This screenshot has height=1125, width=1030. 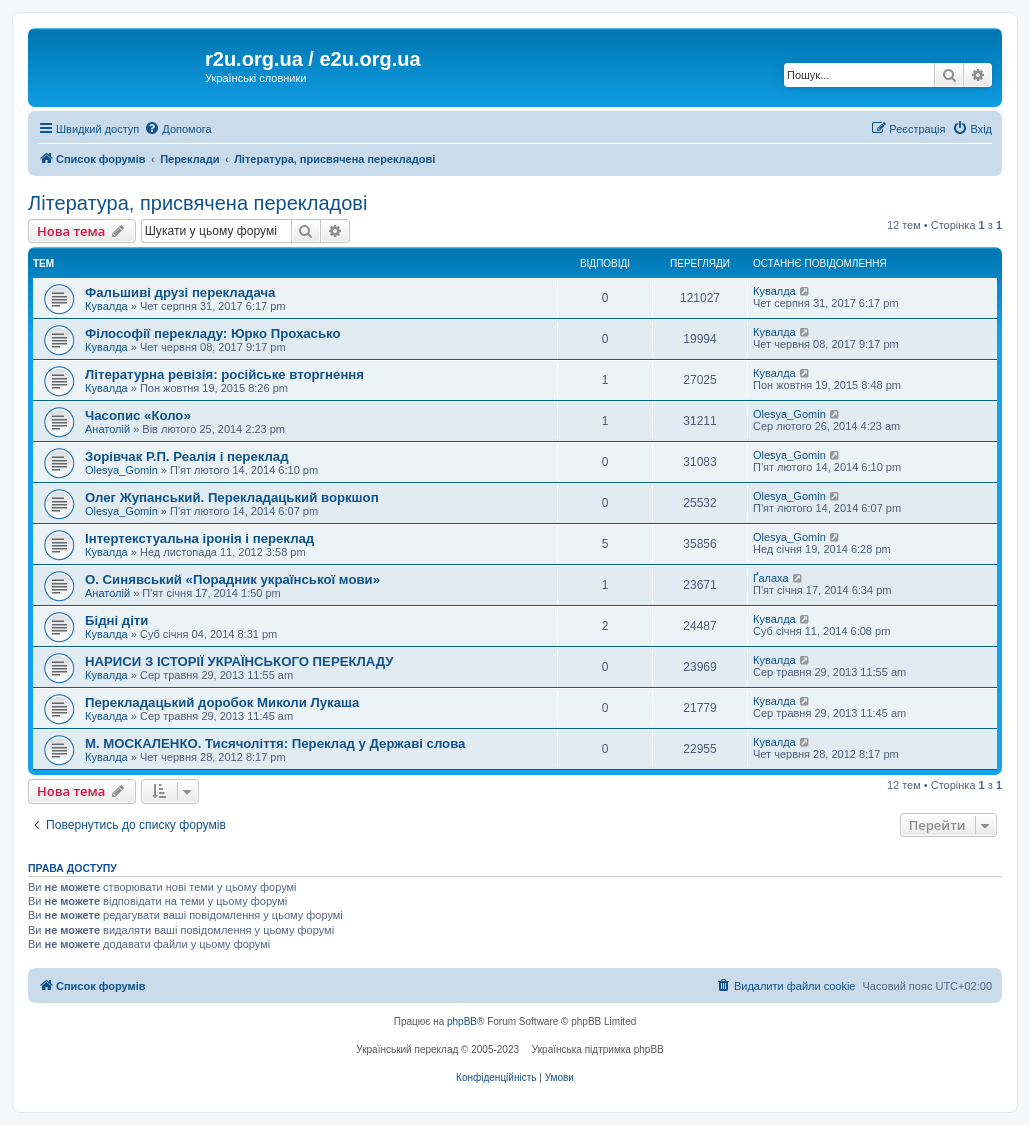 I want to click on [menuitem], so click(x=177, y=129).